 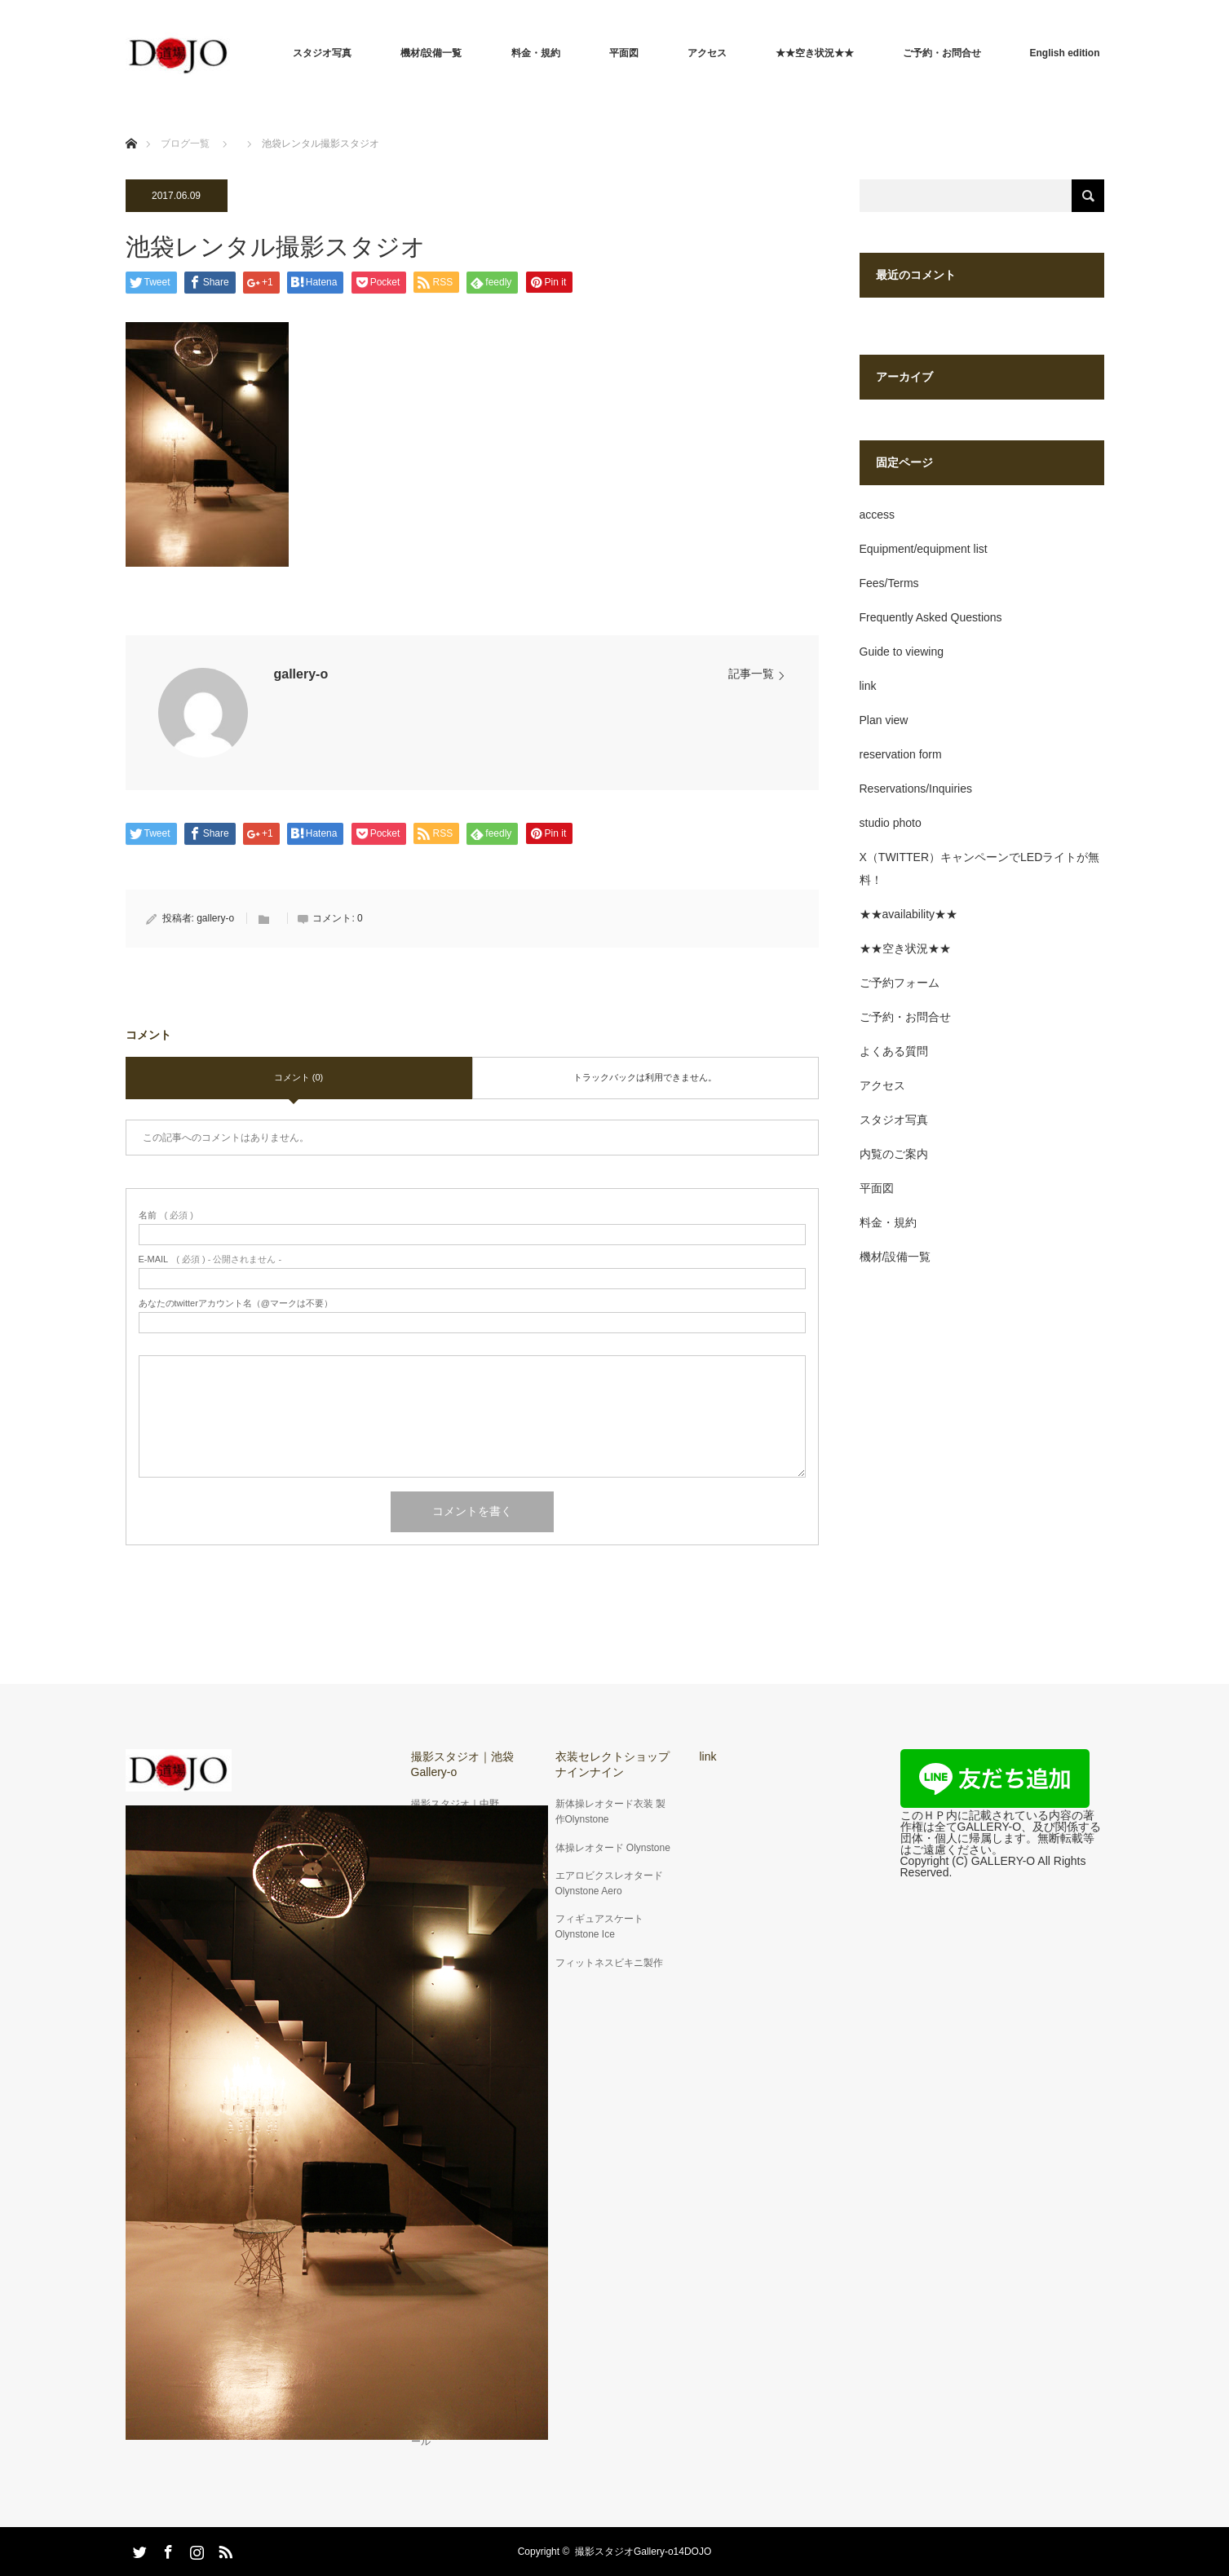 I want to click on 平面図, so click(x=624, y=53).